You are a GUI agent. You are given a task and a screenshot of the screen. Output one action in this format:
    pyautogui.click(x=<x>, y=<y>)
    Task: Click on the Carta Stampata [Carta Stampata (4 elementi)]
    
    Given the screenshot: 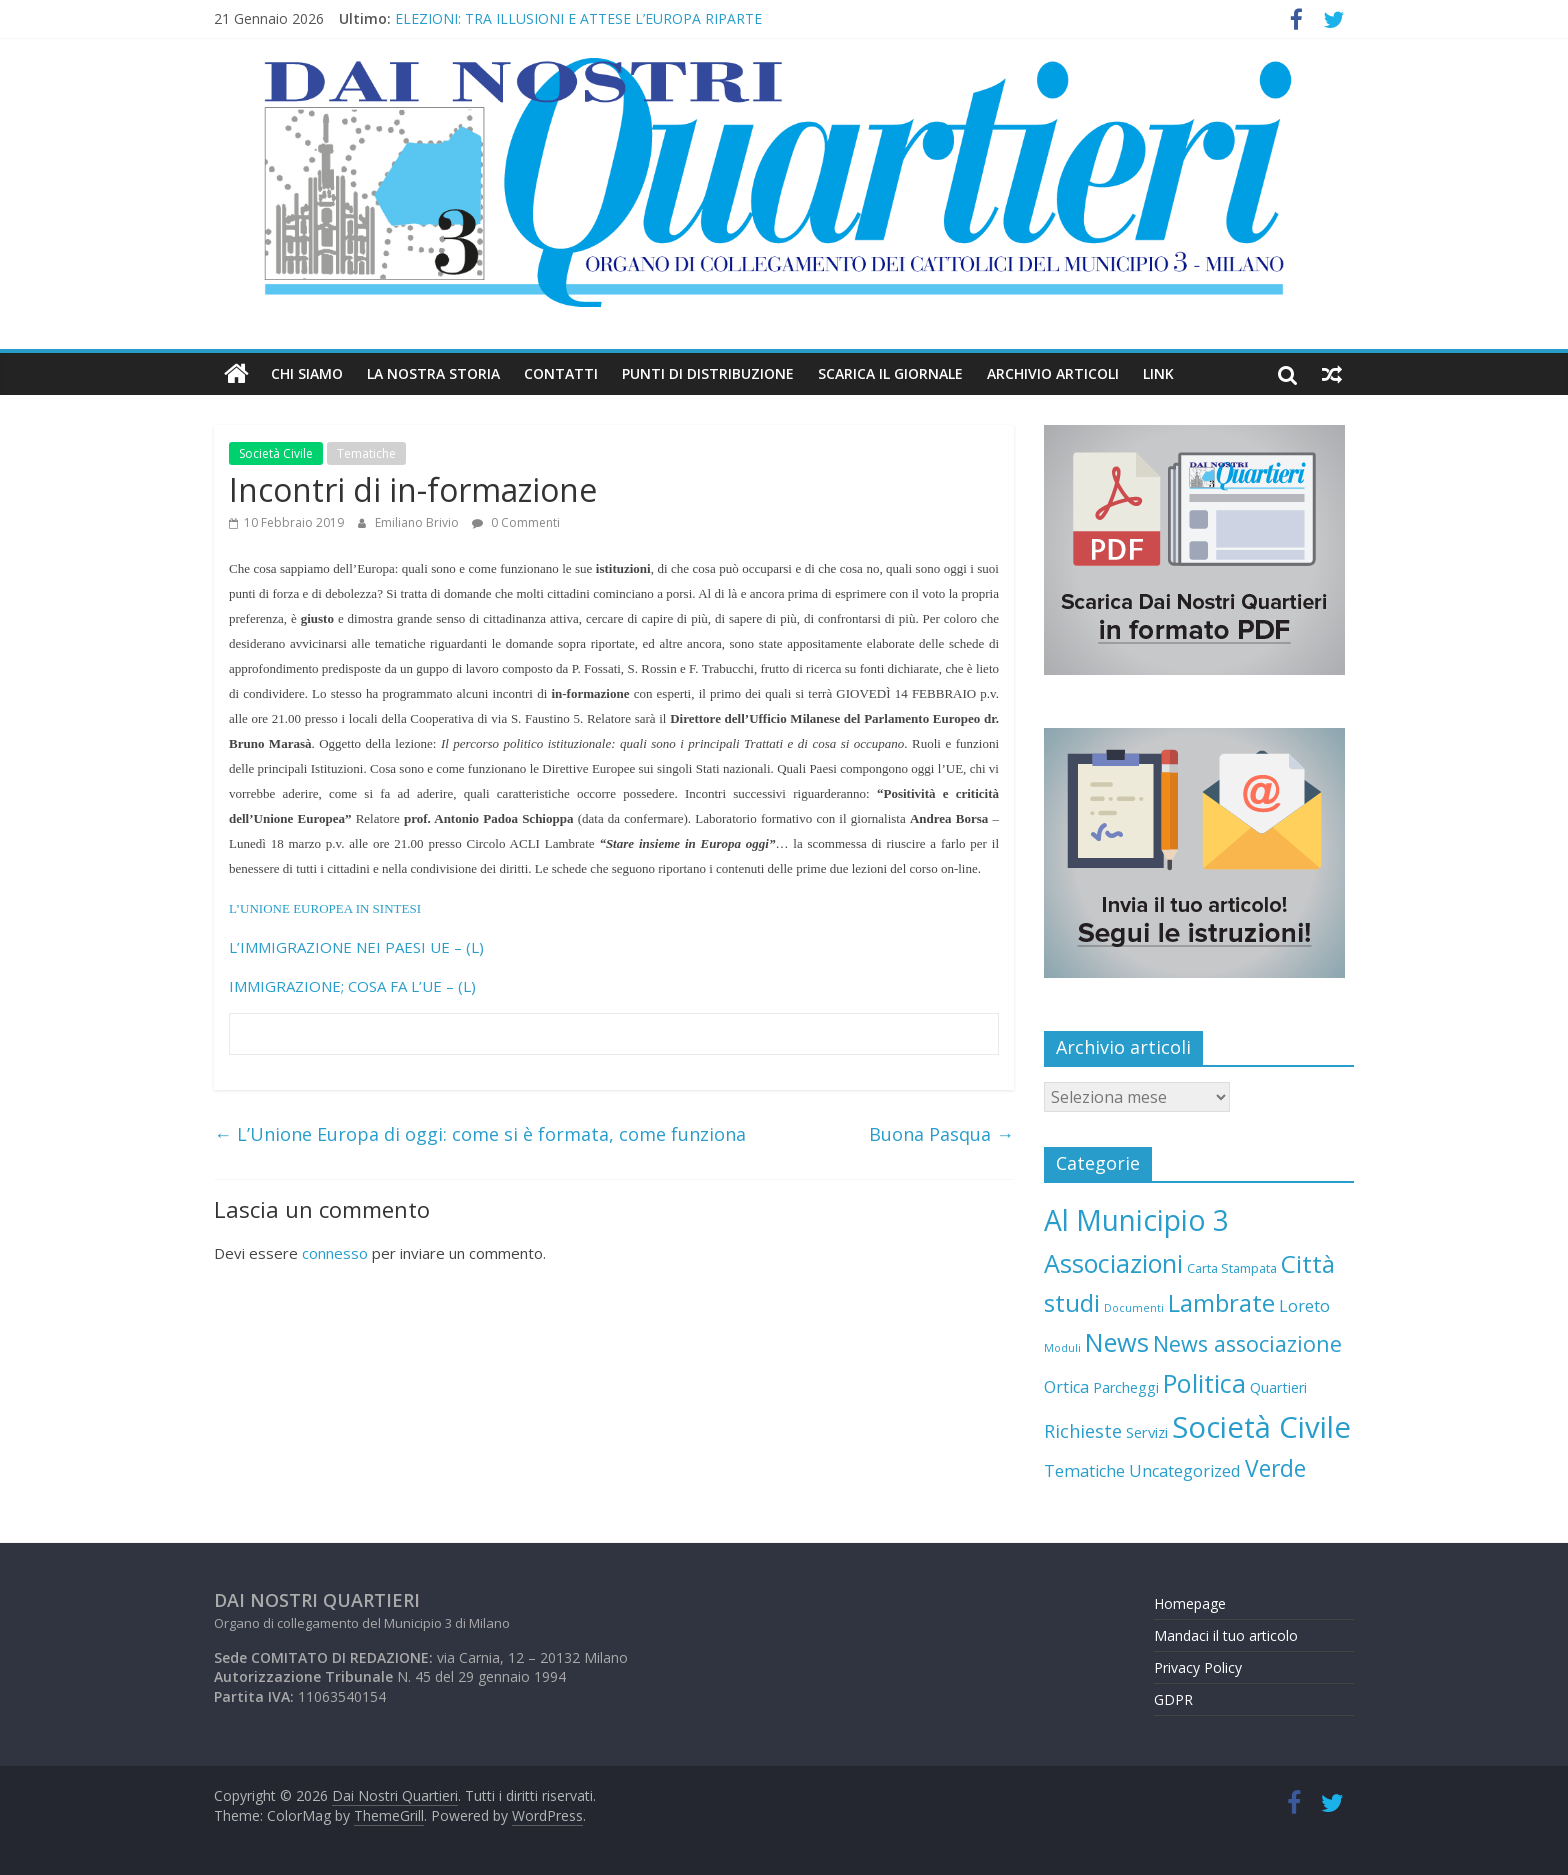 What is the action you would take?
    pyautogui.click(x=1232, y=1268)
    